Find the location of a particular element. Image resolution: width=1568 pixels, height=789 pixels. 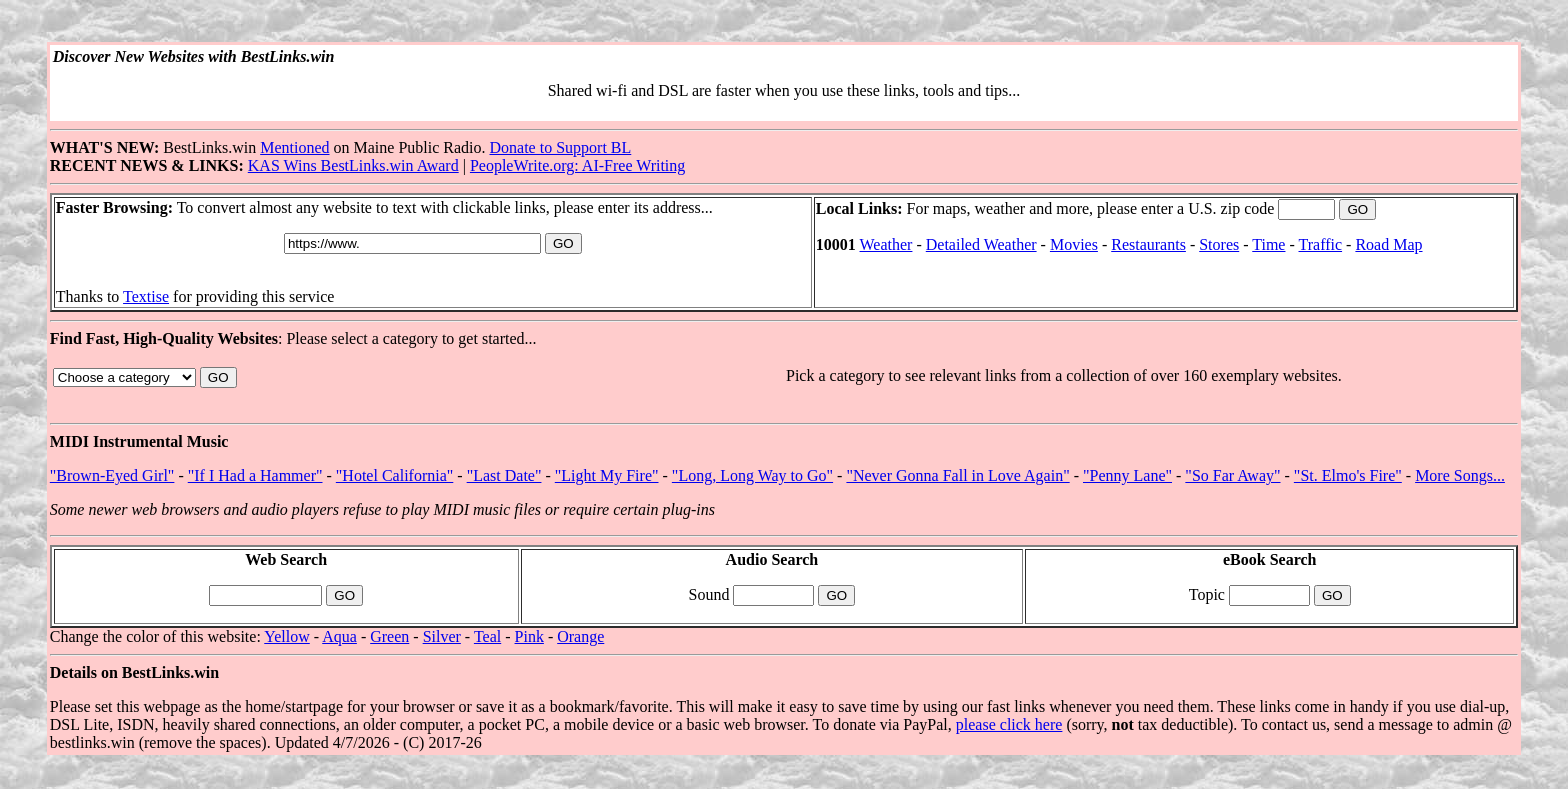

Time is located at coordinates (1268, 244).